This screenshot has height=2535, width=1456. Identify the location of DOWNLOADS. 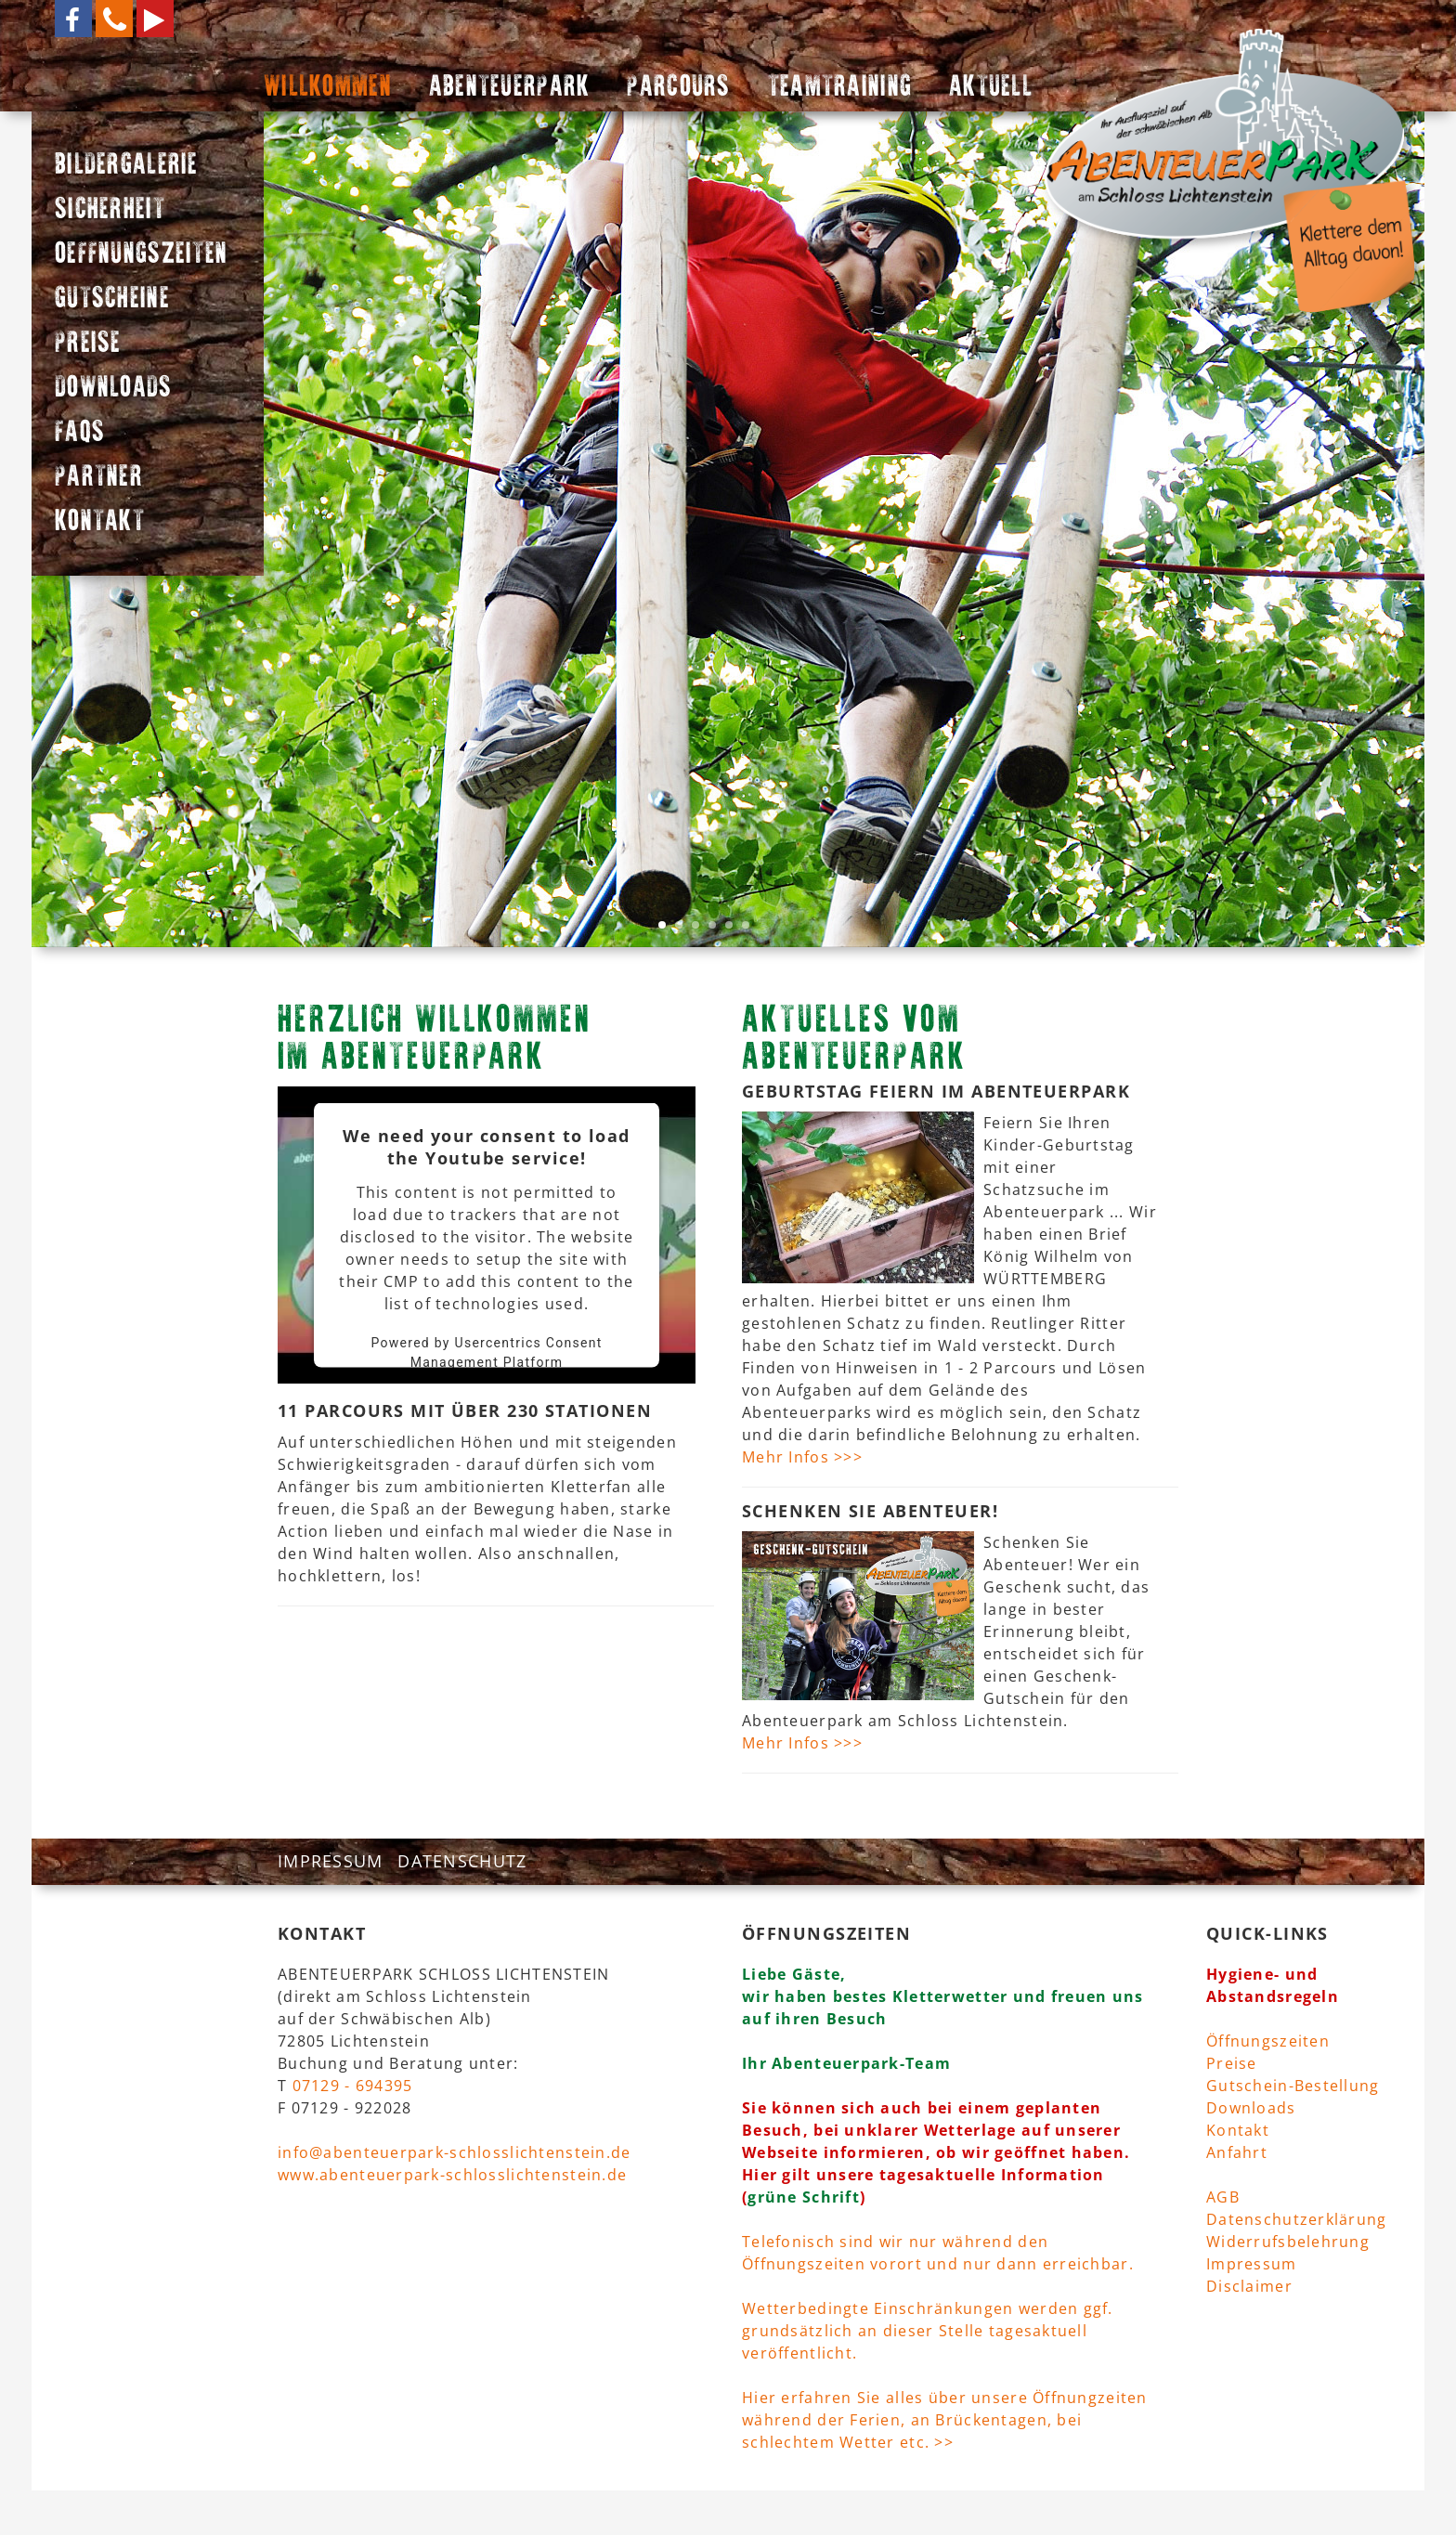
(114, 389).